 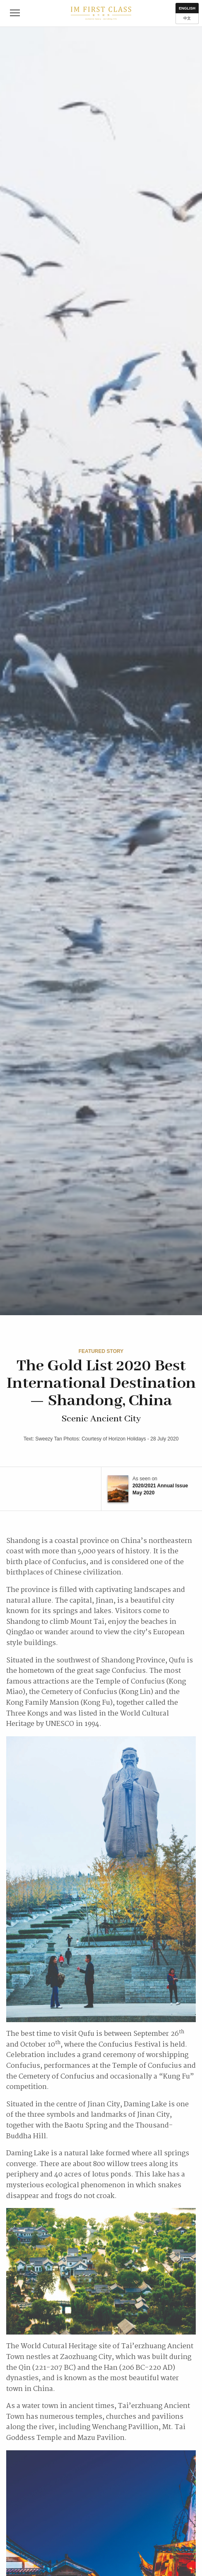 I want to click on Featured Story, so click(x=101, y=1351).